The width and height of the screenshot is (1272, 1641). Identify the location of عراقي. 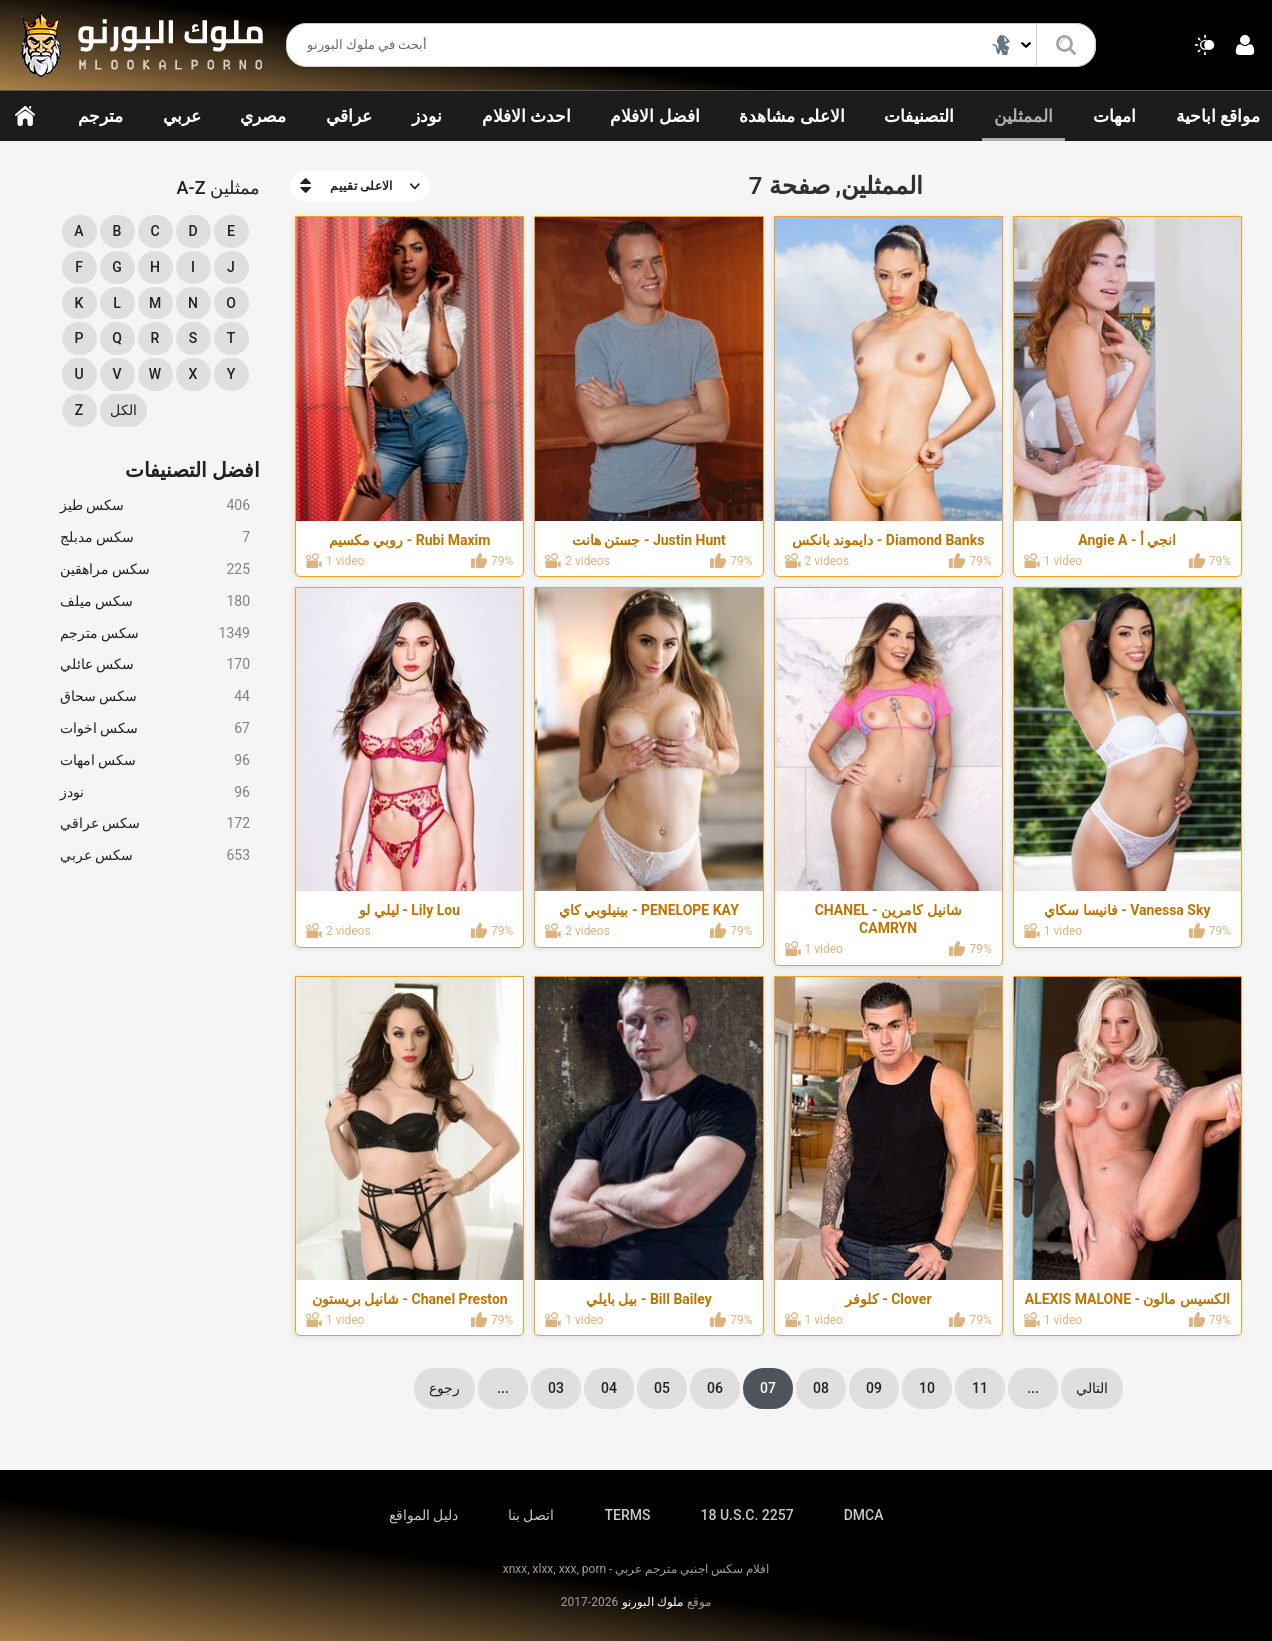
(349, 116).